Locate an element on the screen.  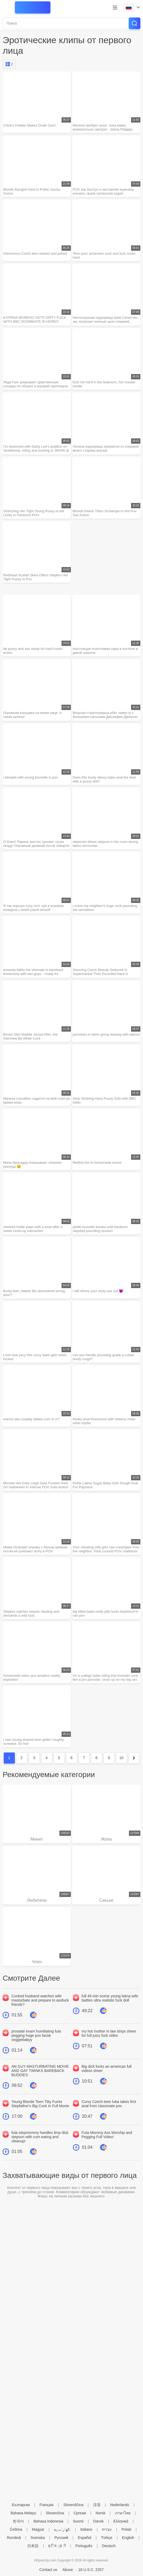
한국어 is located at coordinates (18, 2521).